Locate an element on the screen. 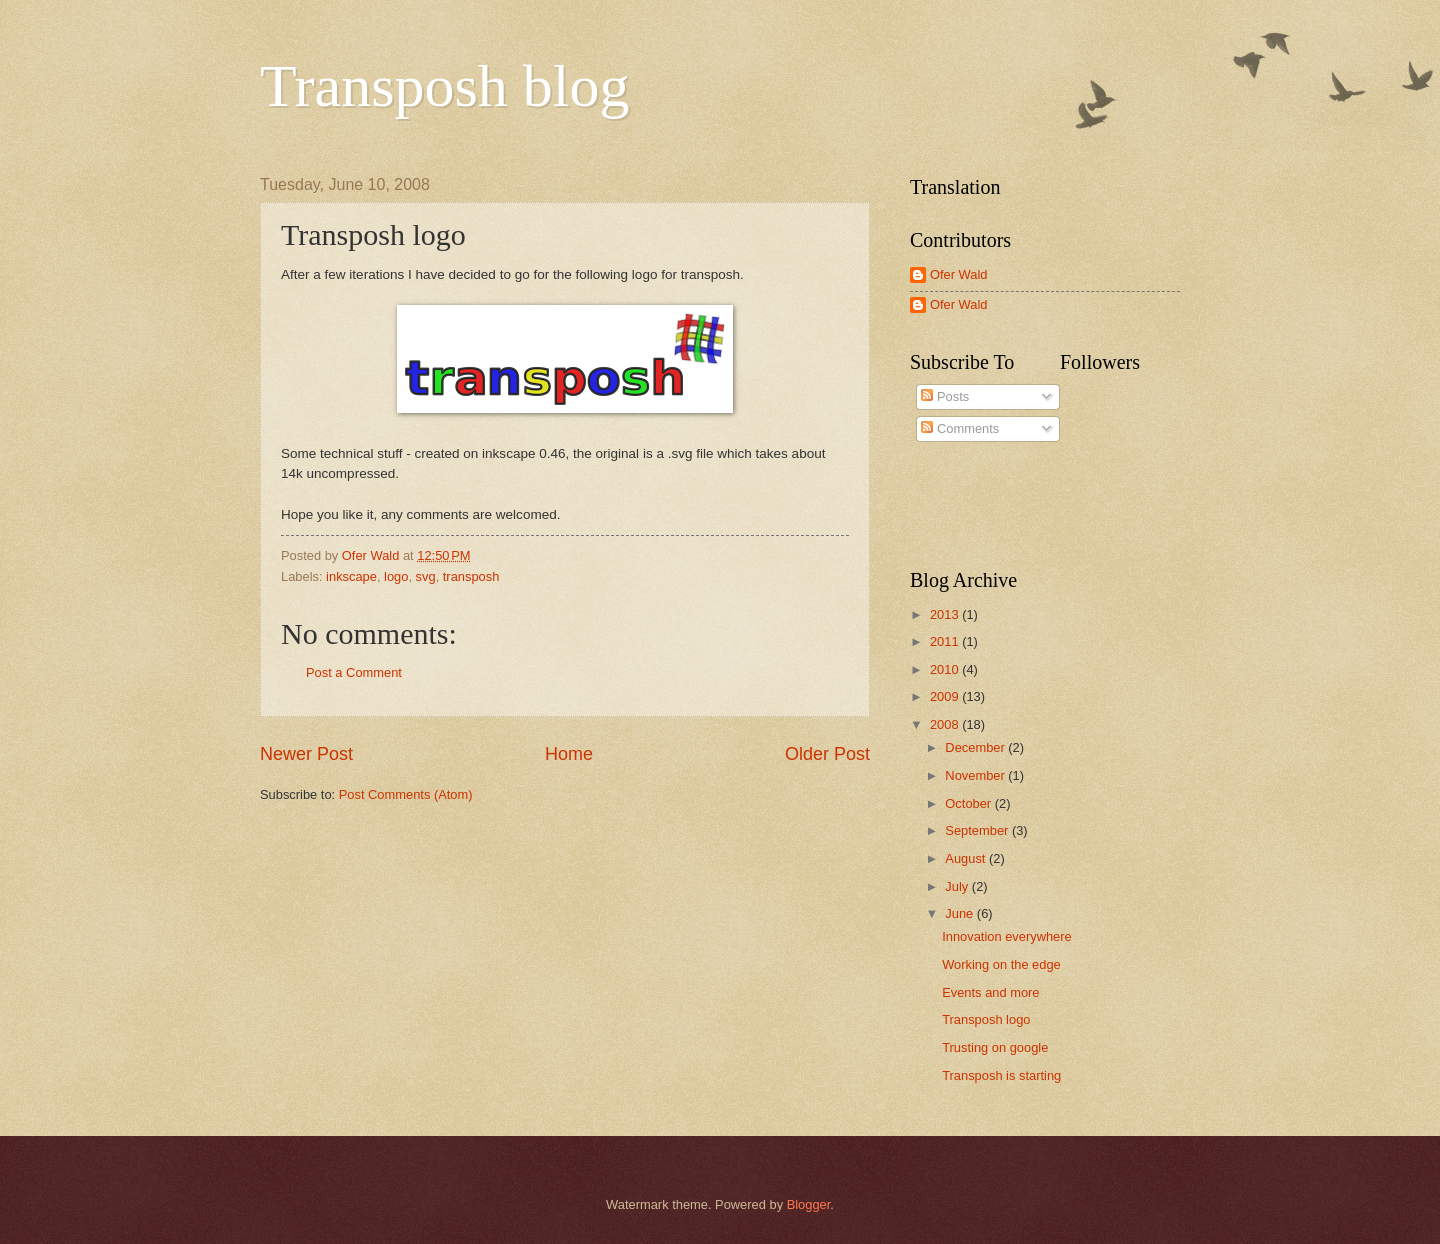 The image size is (1440, 1244). October is located at coordinates (969, 803).